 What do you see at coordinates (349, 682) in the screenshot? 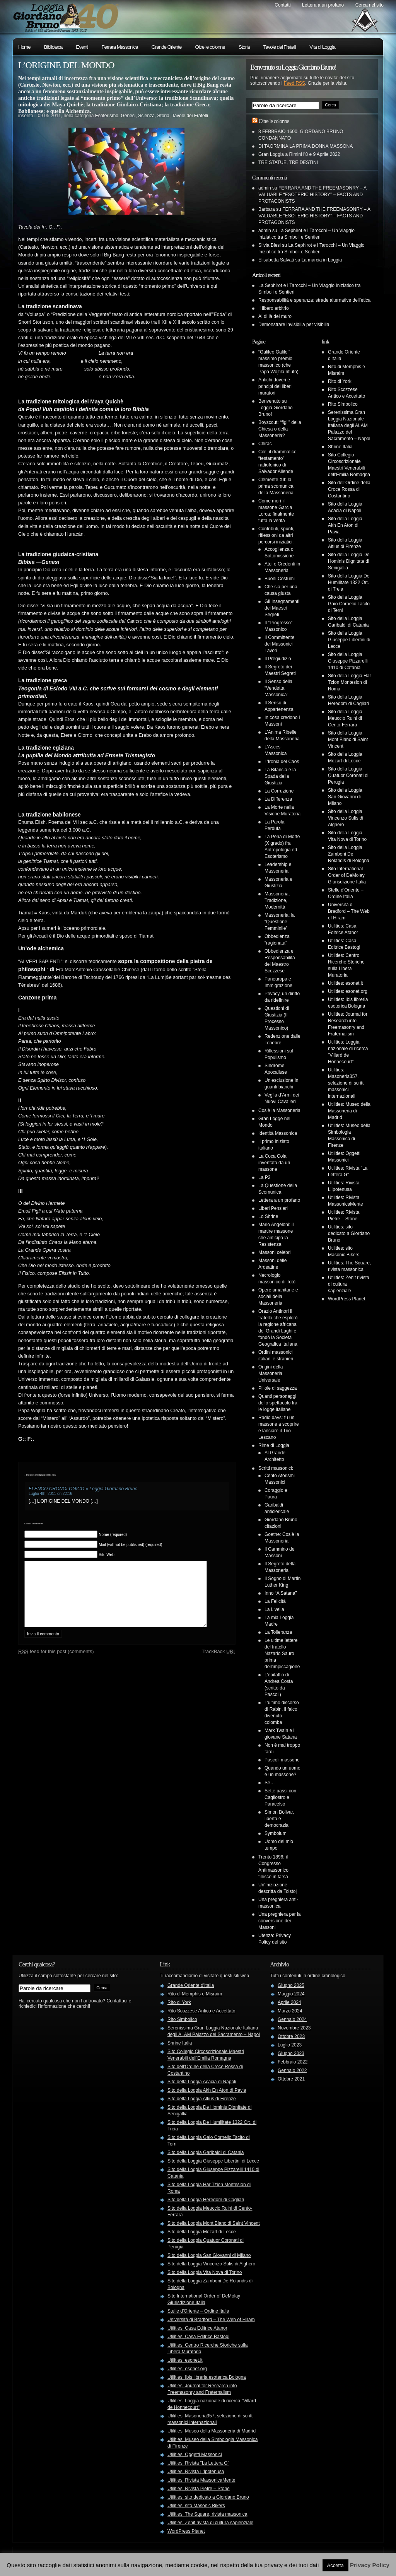
I see `Sito della Loggia Har Tzion Montesion di Roma` at bounding box center [349, 682].